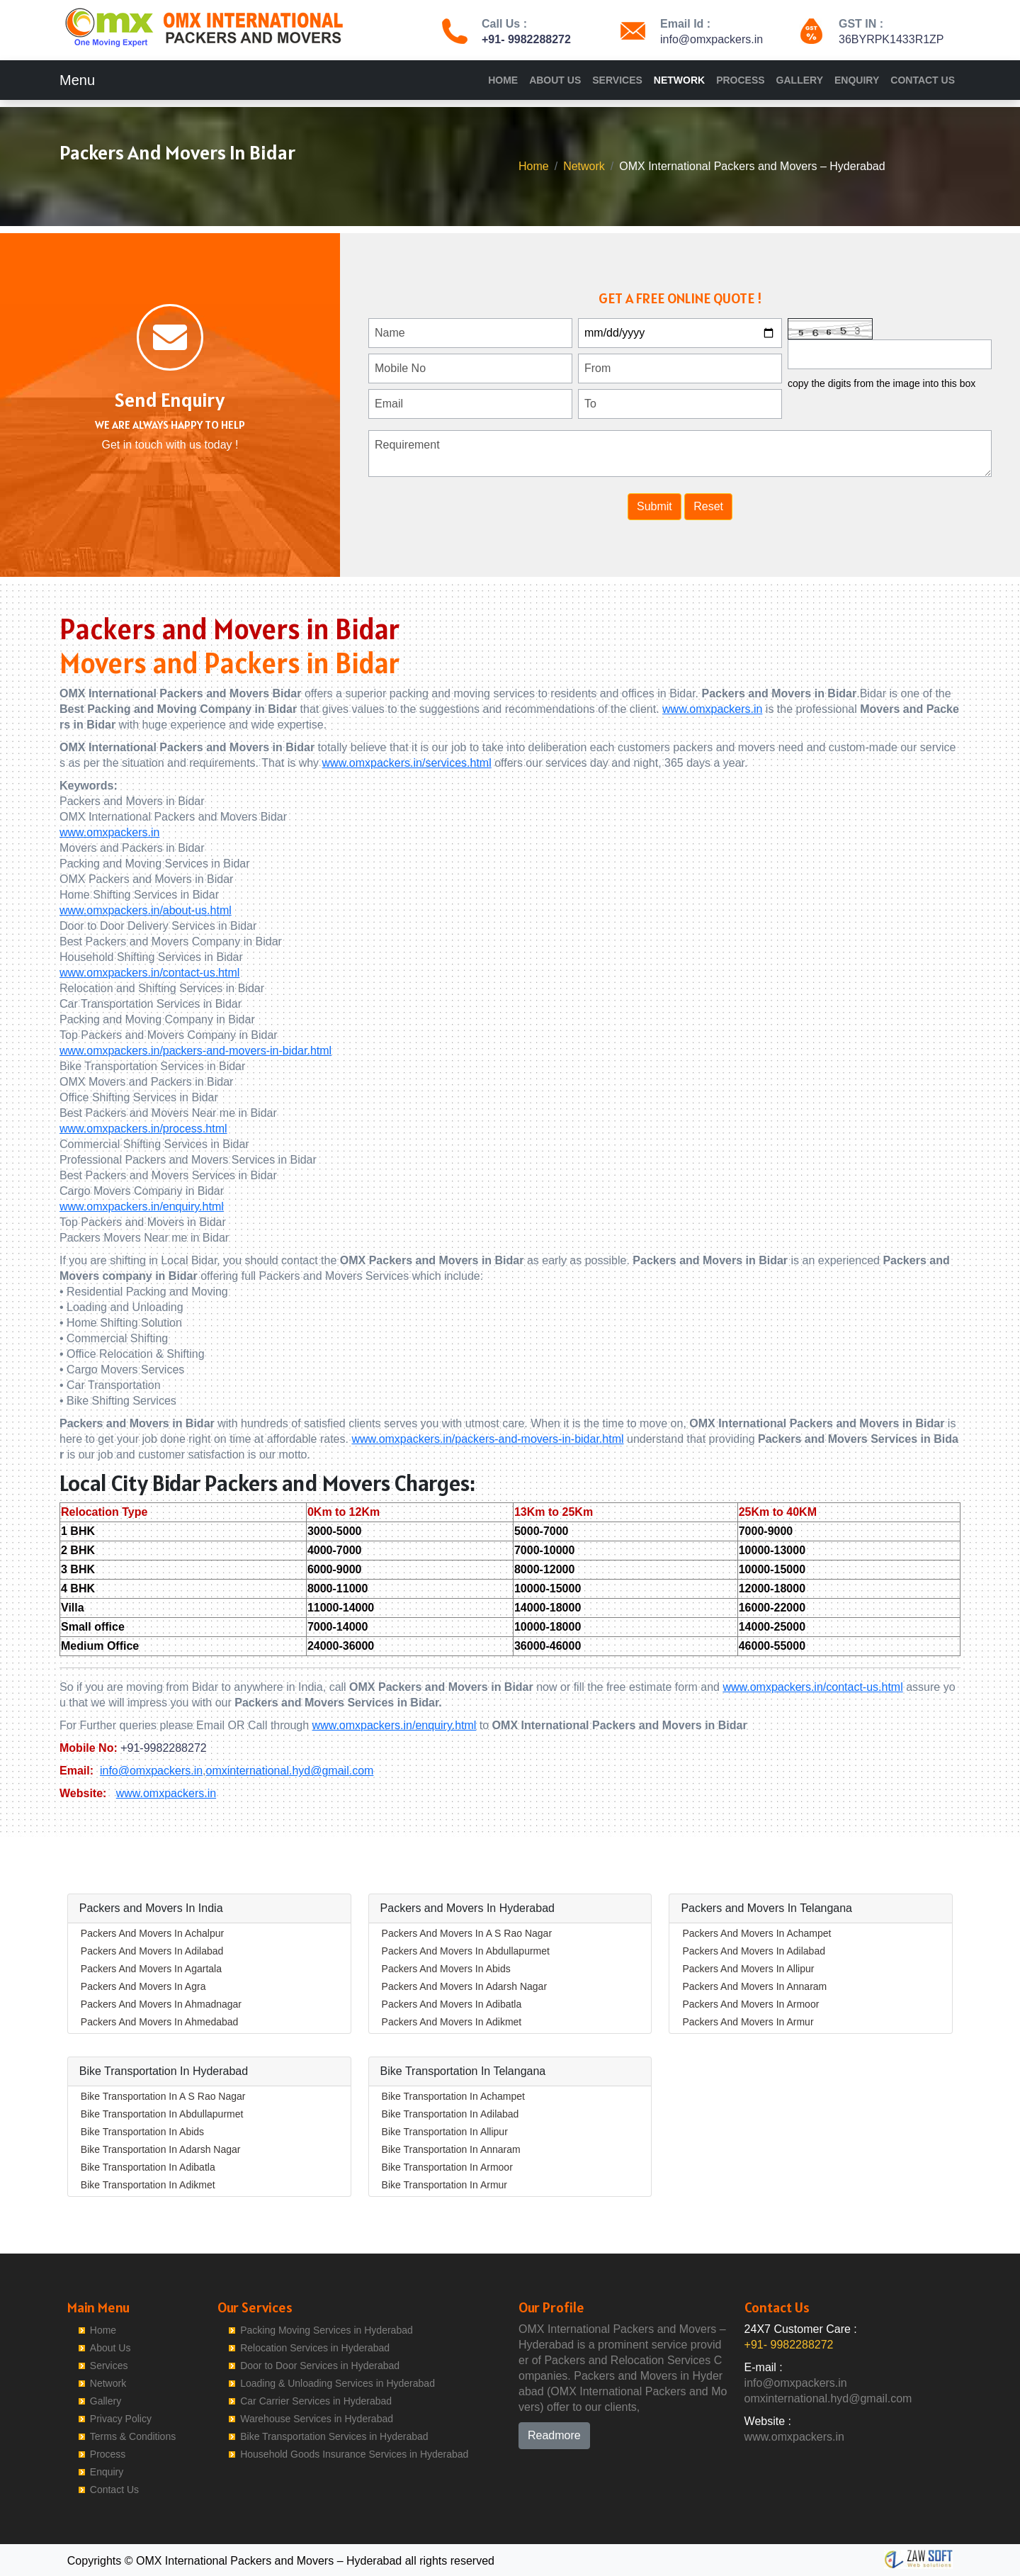 The image size is (1020, 2576). I want to click on Relocation Services in Hyderabad, so click(315, 2347).